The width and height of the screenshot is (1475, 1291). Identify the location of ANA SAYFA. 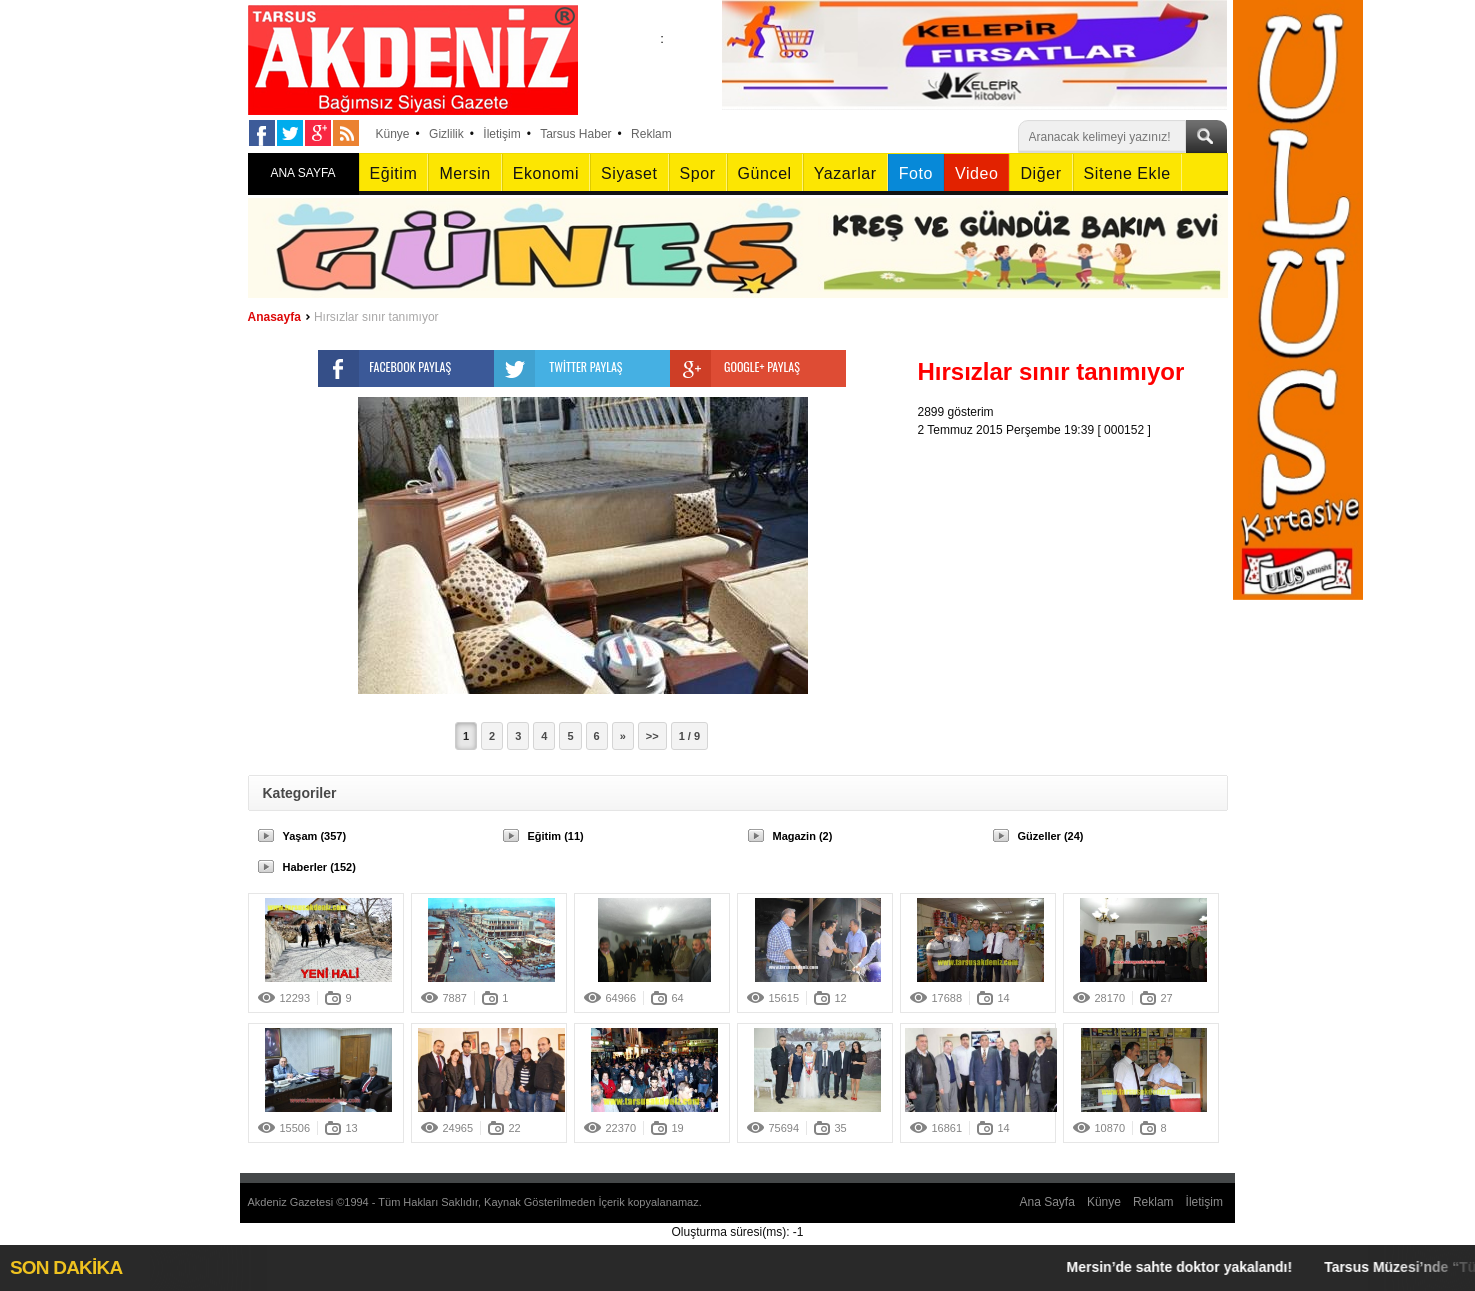
(302, 173).